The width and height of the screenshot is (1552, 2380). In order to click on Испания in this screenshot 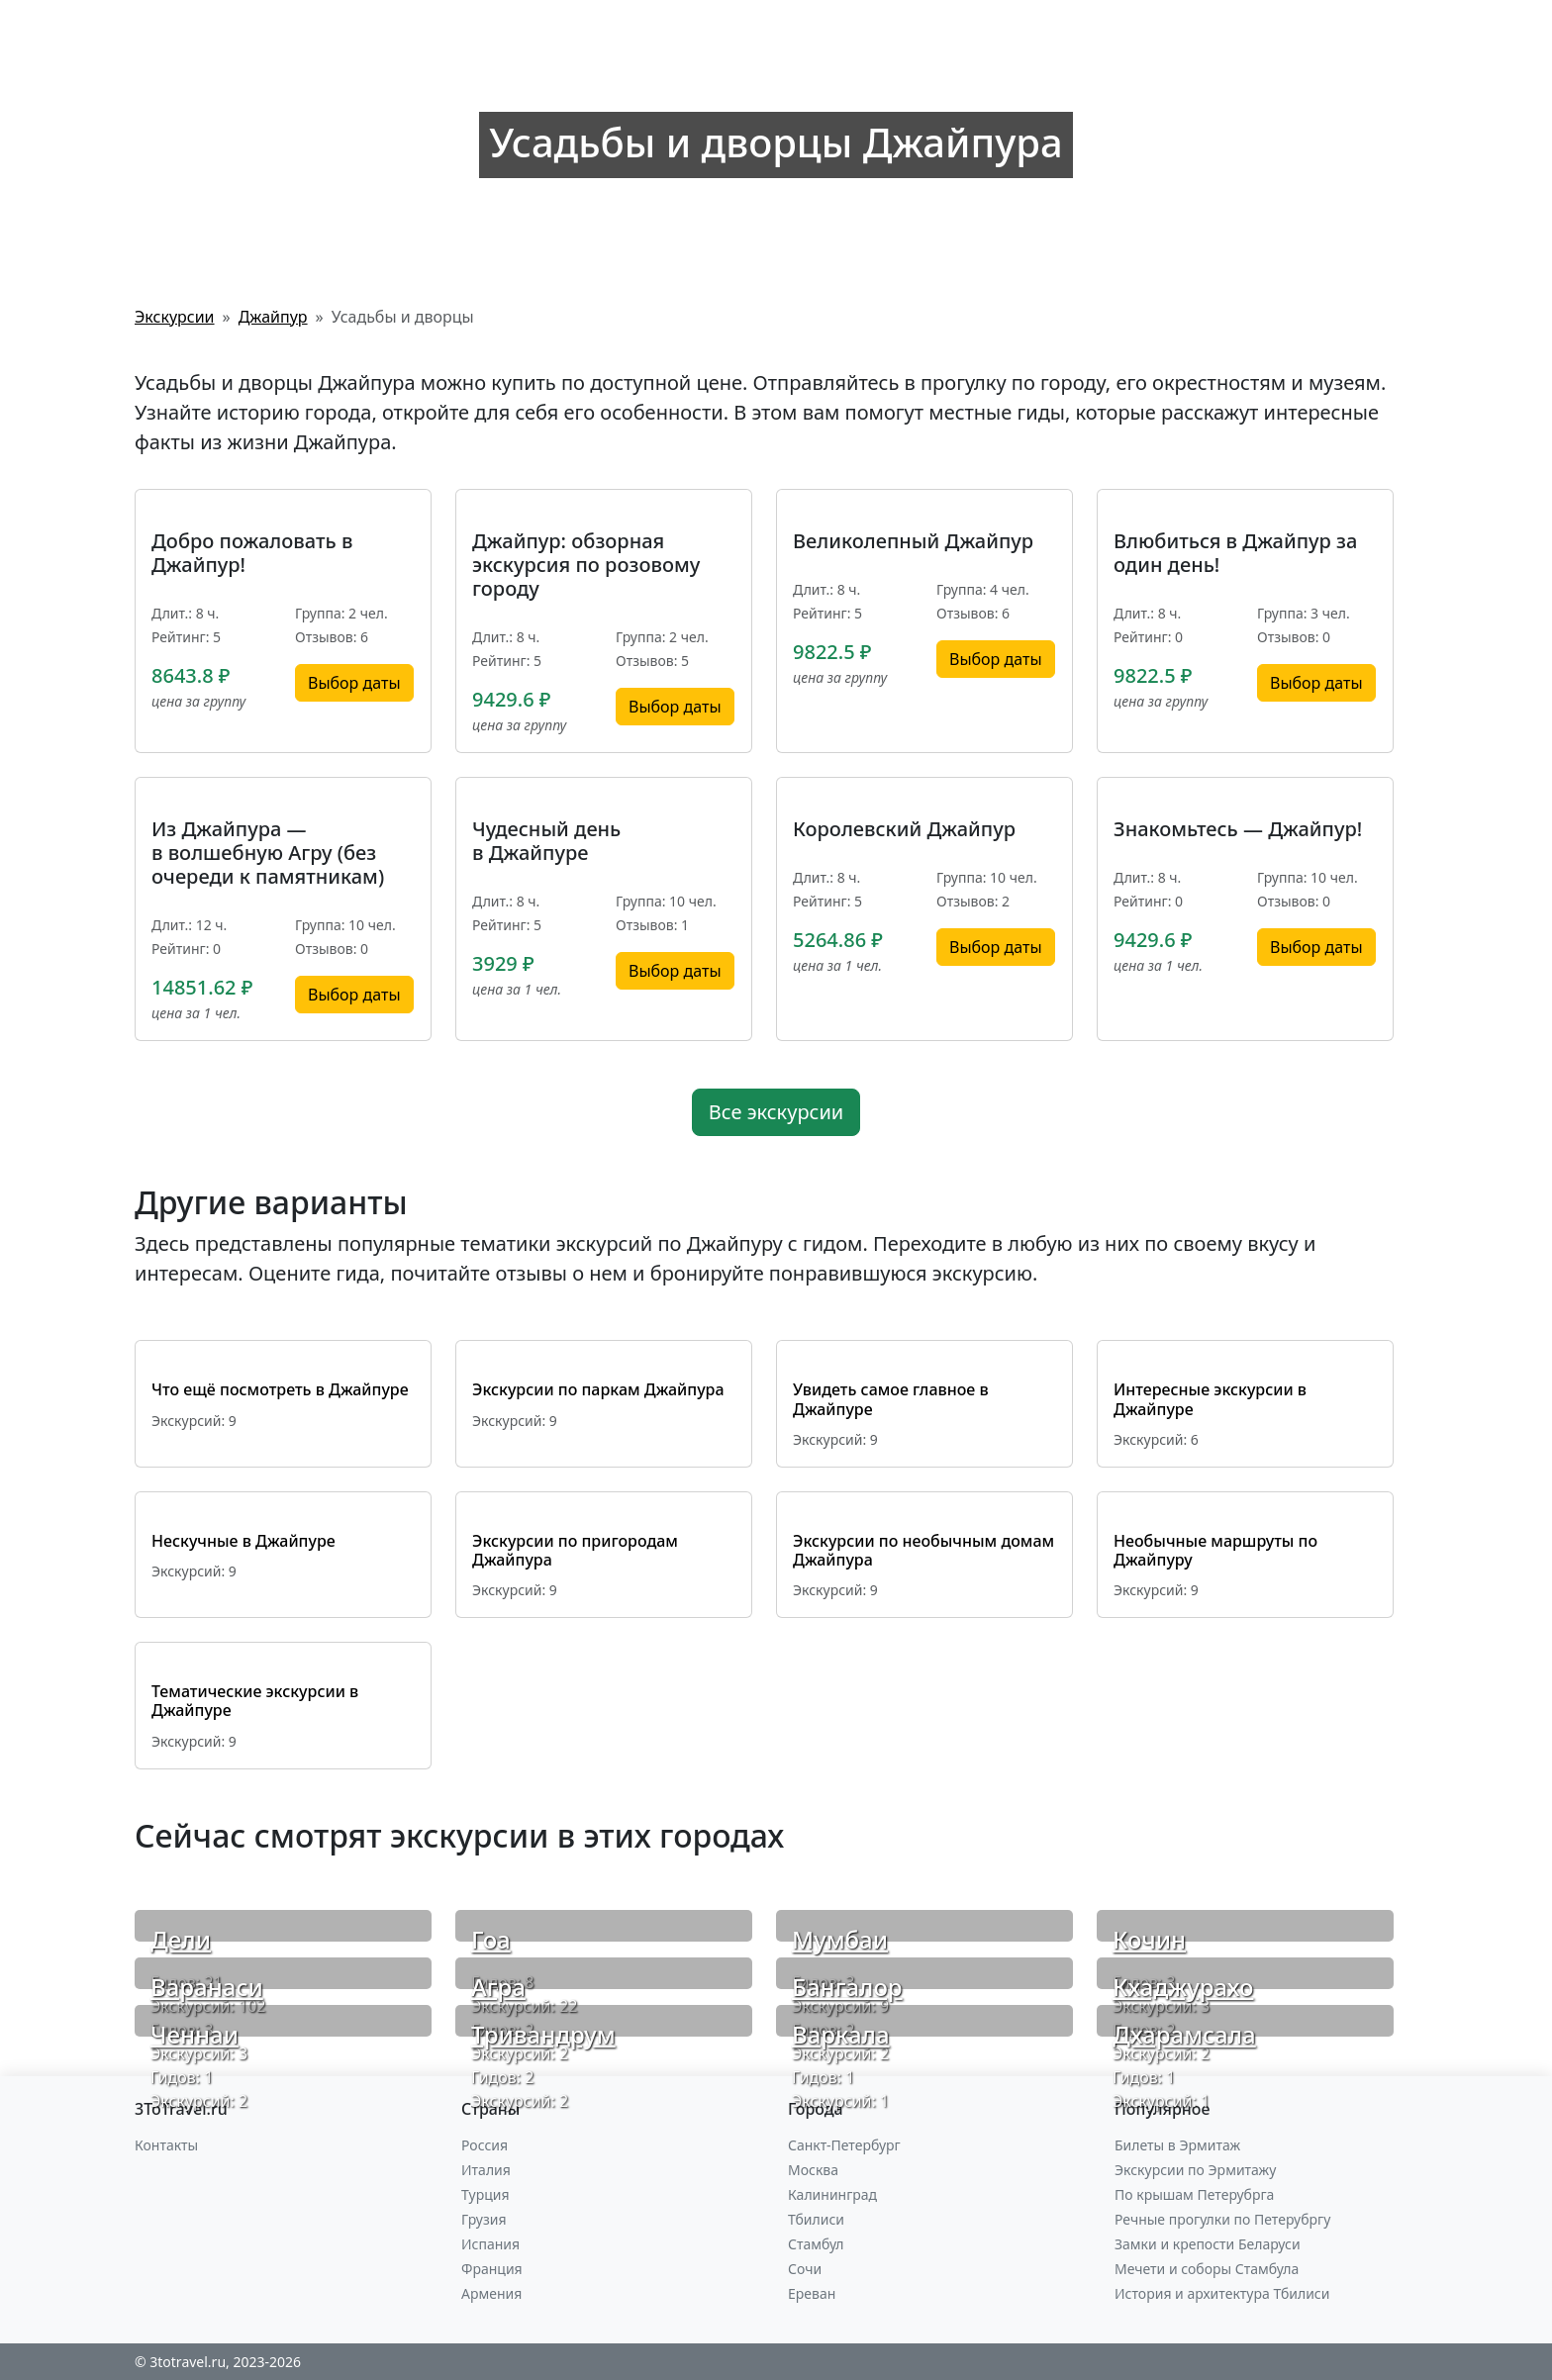, I will do `click(490, 2244)`.